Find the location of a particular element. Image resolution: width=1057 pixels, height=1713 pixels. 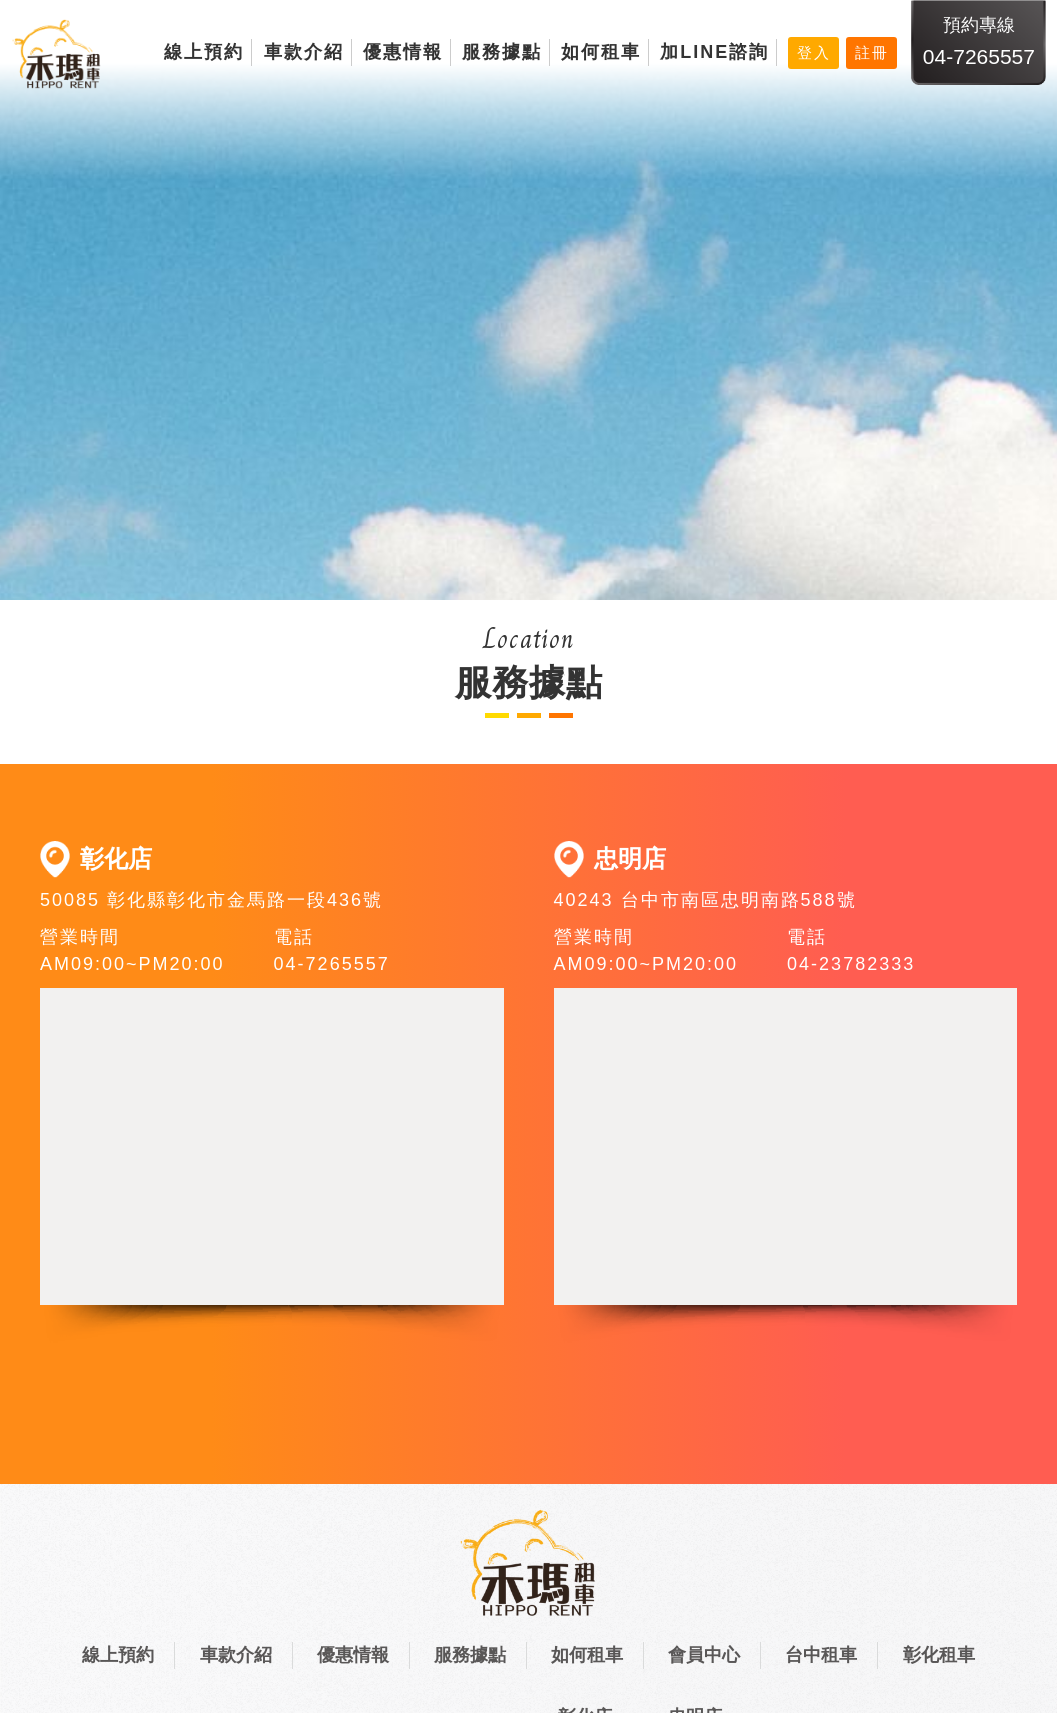

04-23782333 is located at coordinates (851, 964).